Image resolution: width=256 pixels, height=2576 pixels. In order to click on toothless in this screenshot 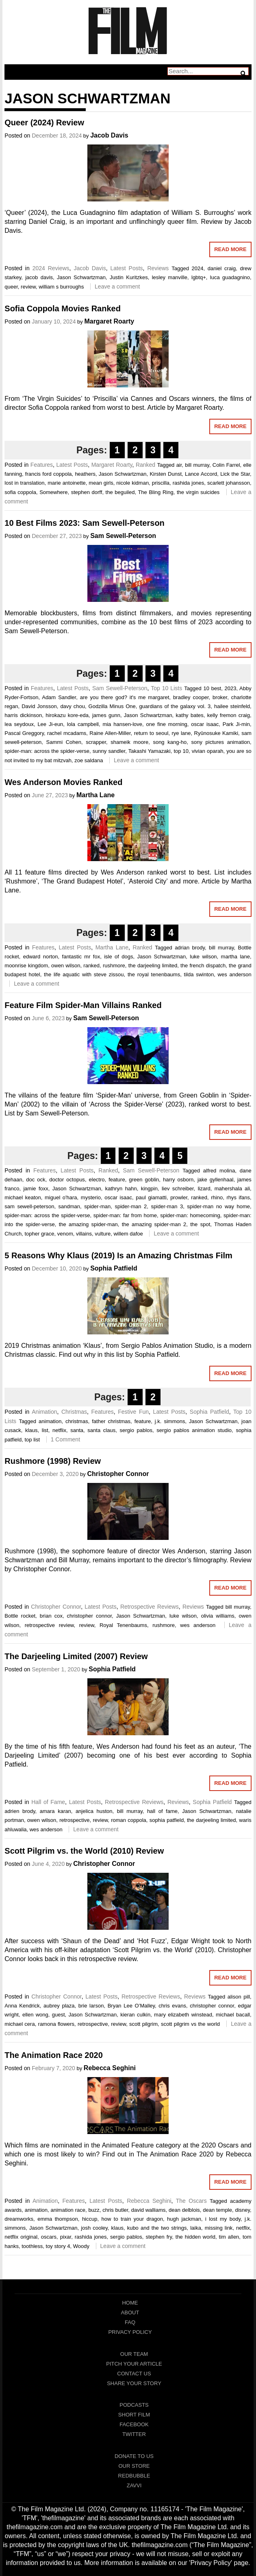, I will do `click(32, 2246)`.